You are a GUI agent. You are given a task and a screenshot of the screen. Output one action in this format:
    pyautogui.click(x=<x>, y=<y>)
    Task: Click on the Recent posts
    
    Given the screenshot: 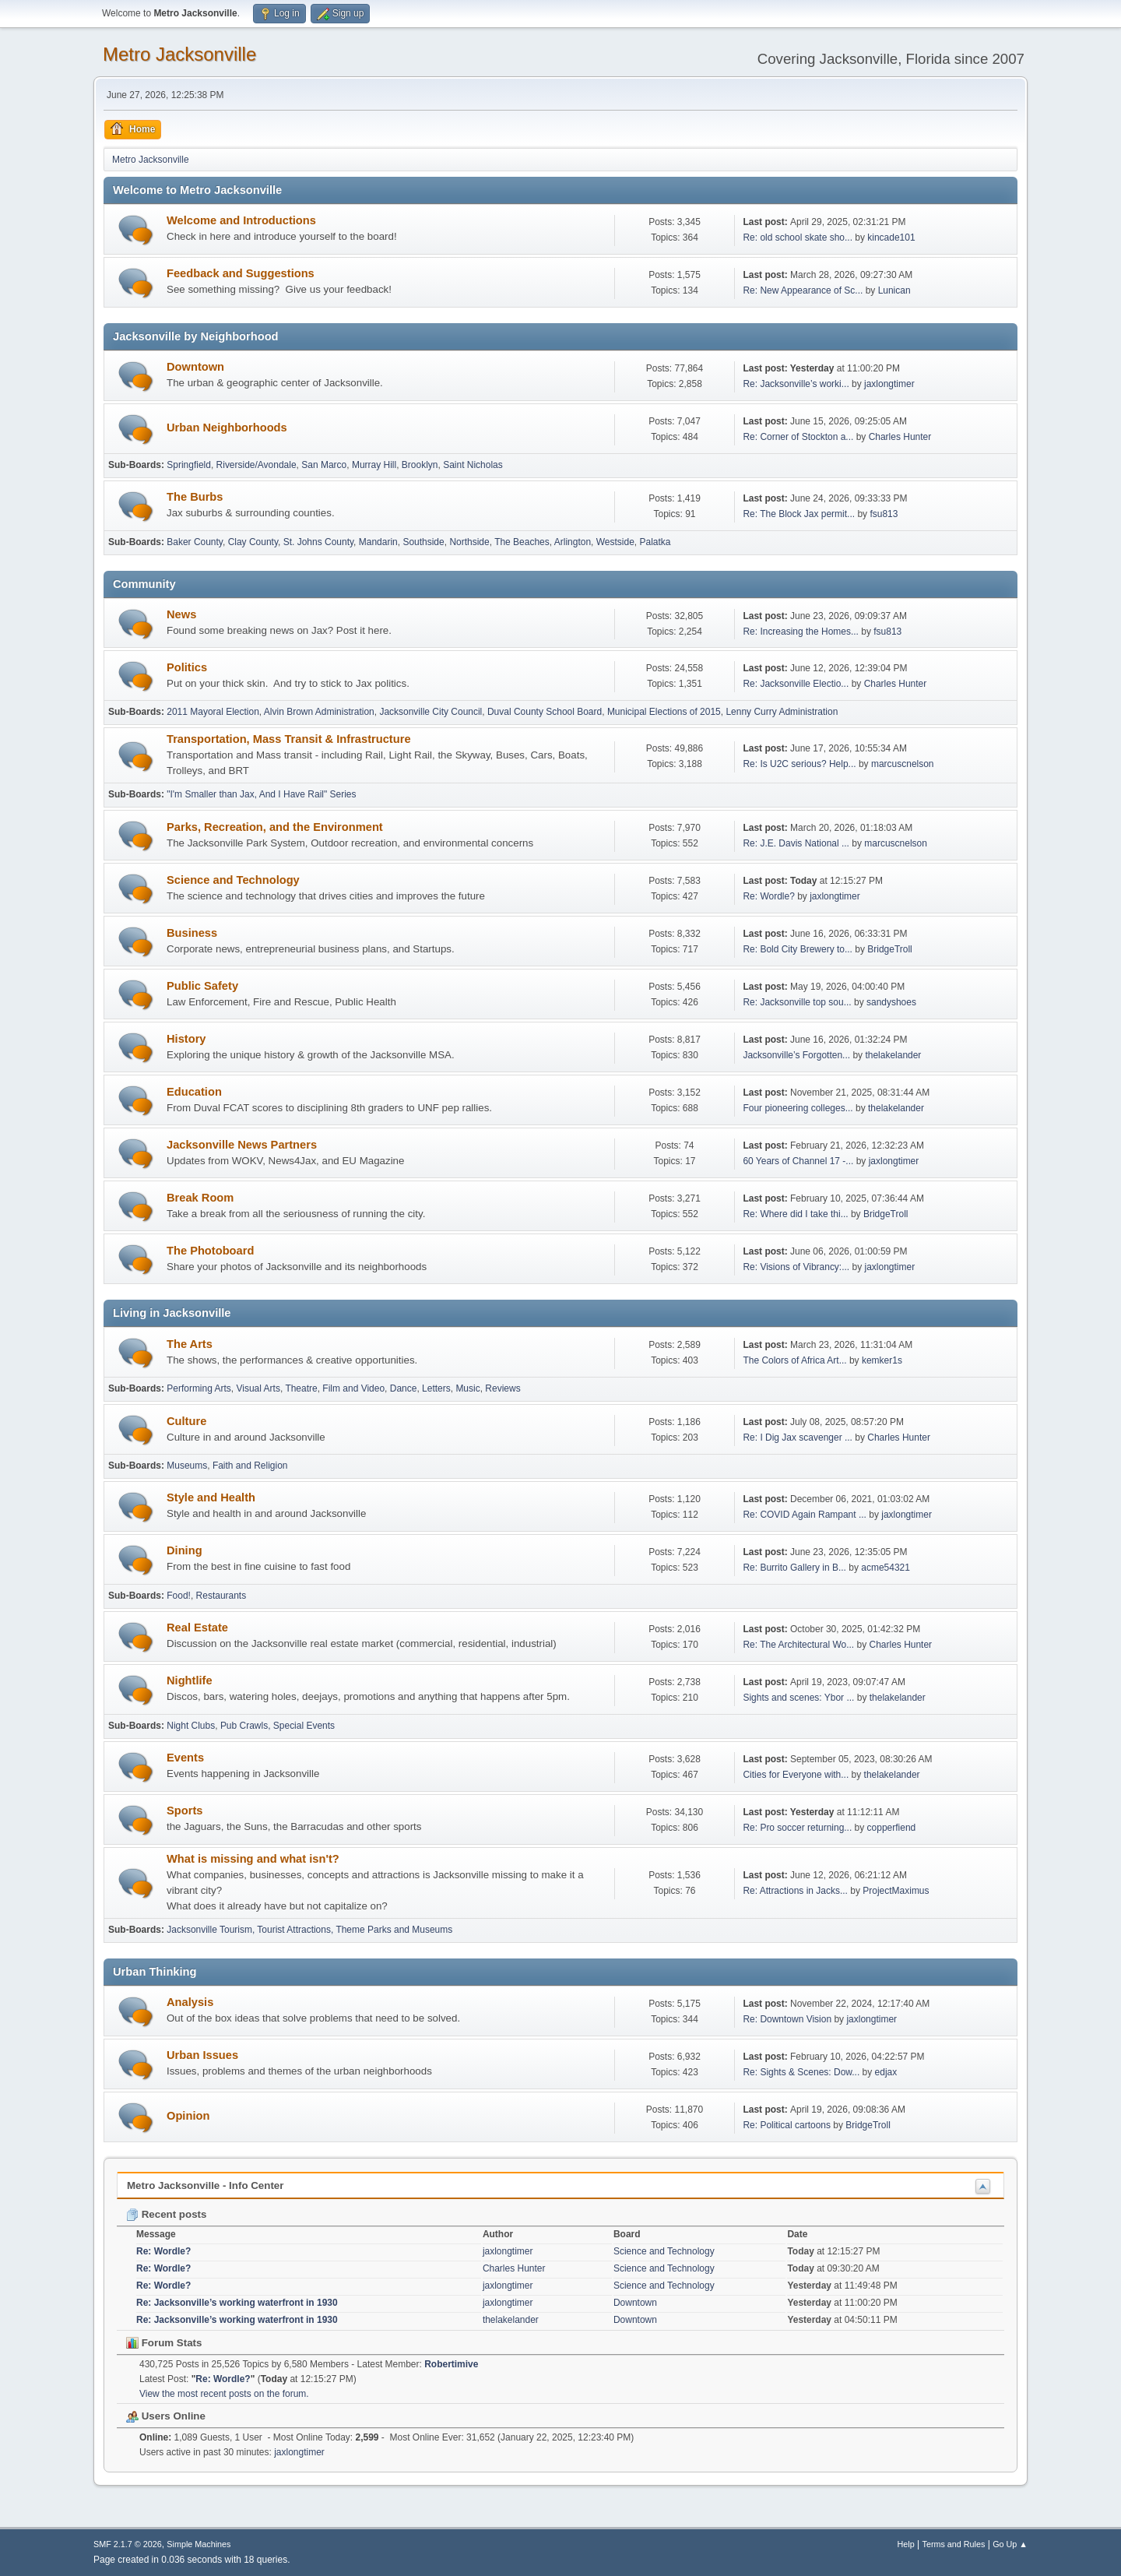 What is the action you would take?
    pyautogui.click(x=166, y=2214)
    